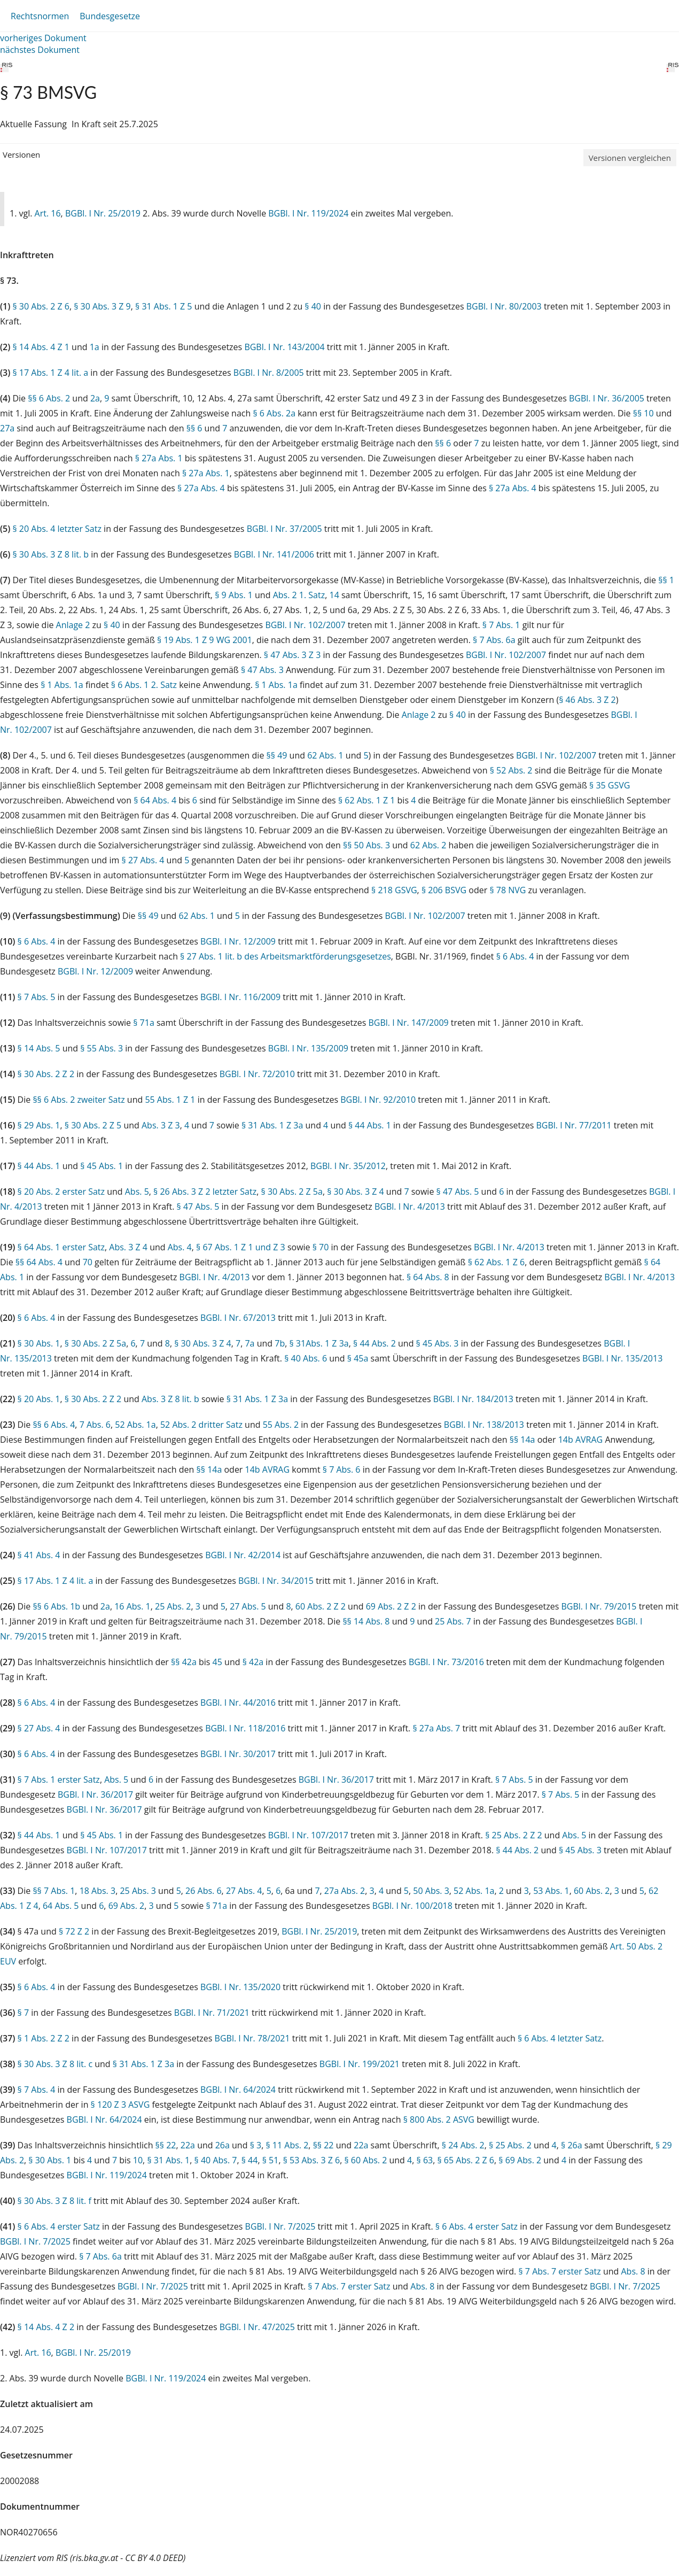 The height and width of the screenshot is (2576, 679). Describe the element at coordinates (274, 554) in the screenshot. I see `BGBl. I Nr. 141/2006` at that location.